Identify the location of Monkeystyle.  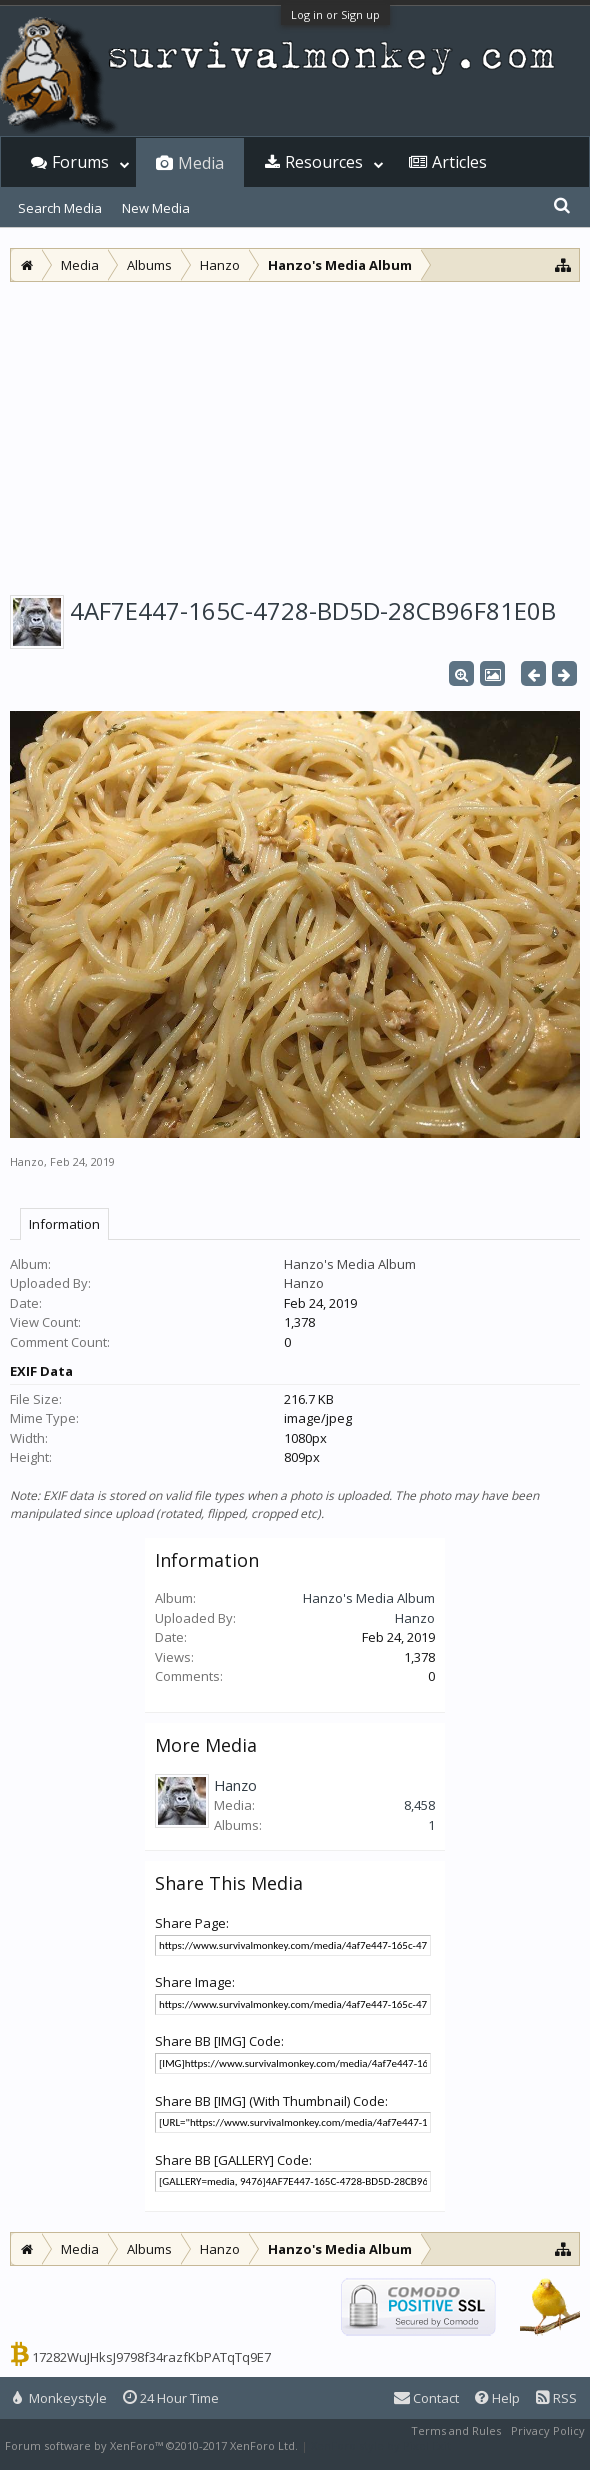
(60, 2398).